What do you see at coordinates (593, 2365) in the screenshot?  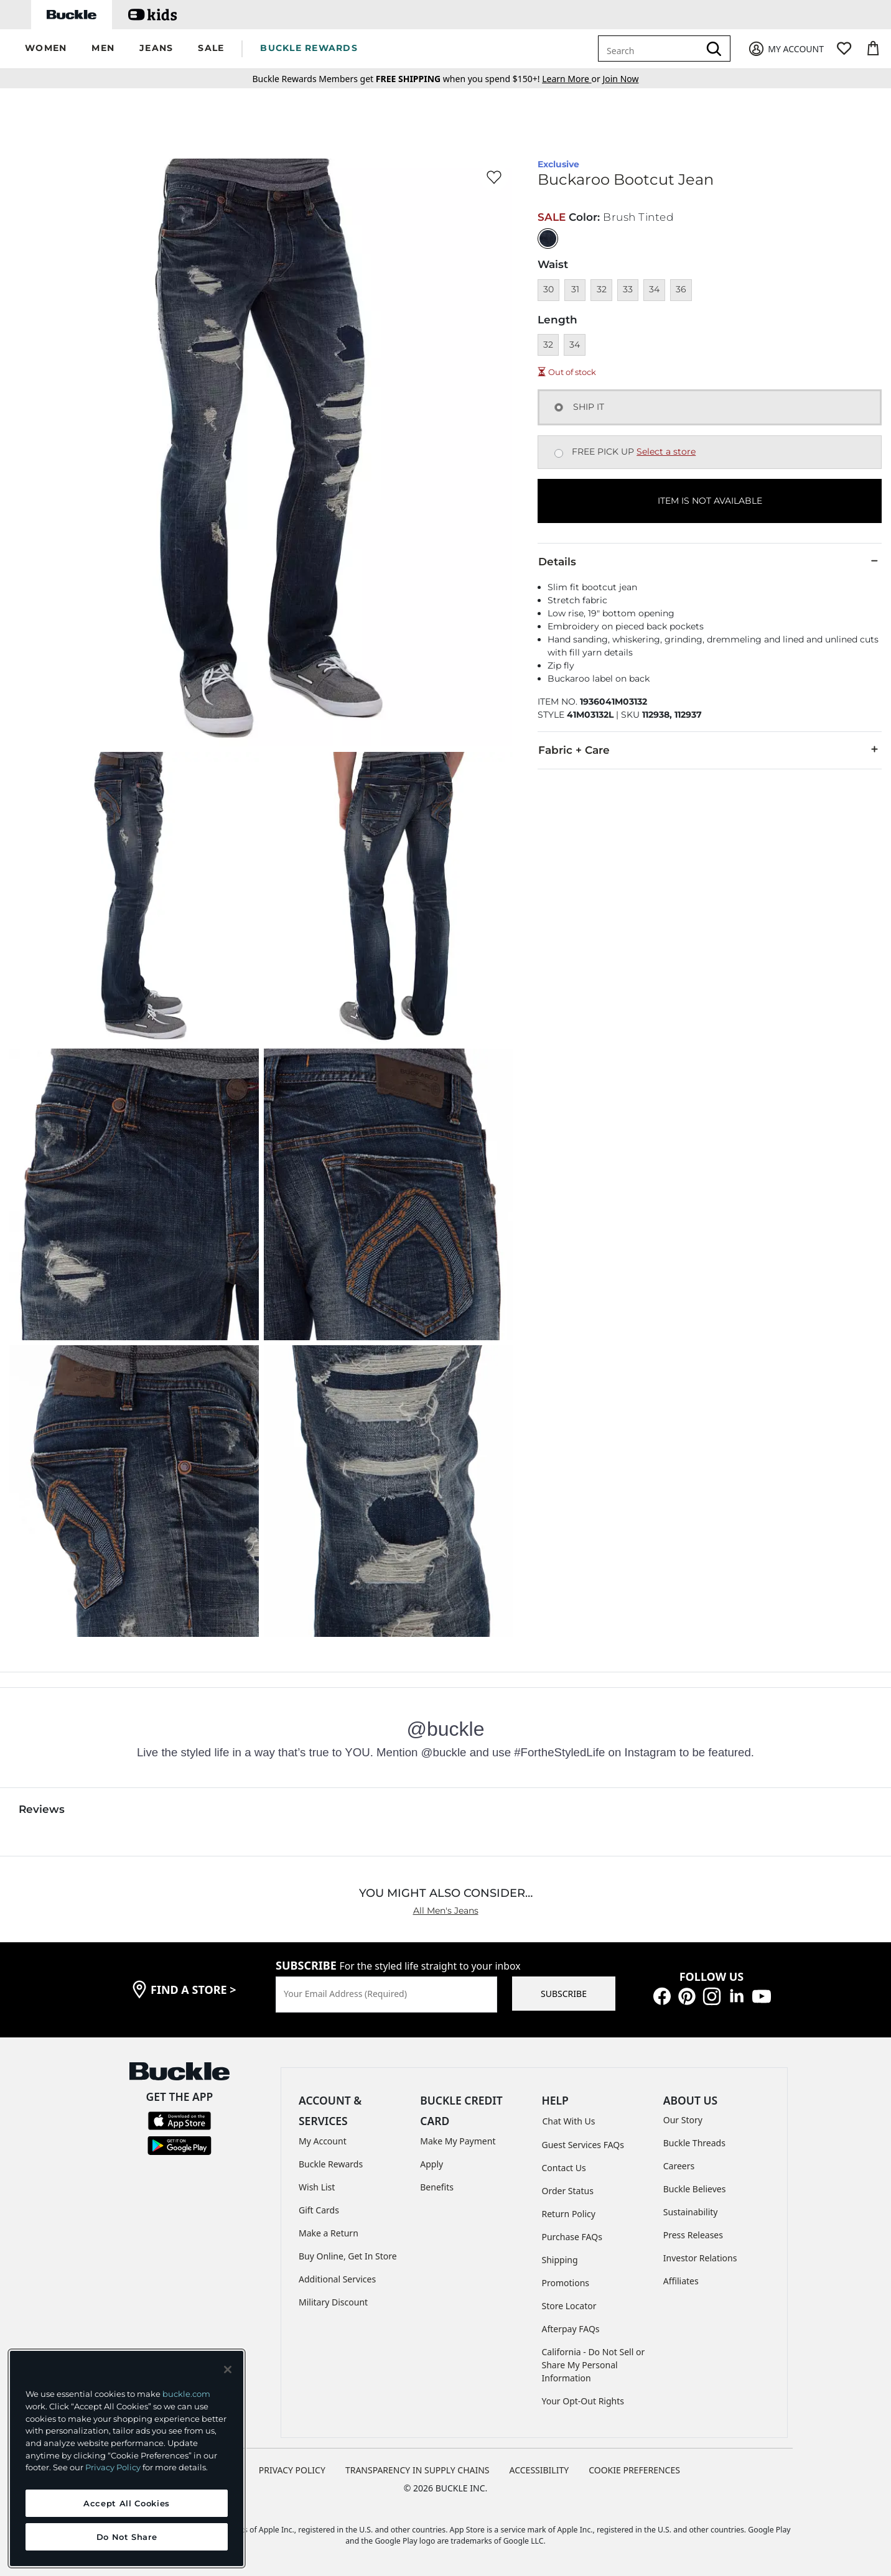 I see `California - Do Not Sell or Share My Personal Information` at bounding box center [593, 2365].